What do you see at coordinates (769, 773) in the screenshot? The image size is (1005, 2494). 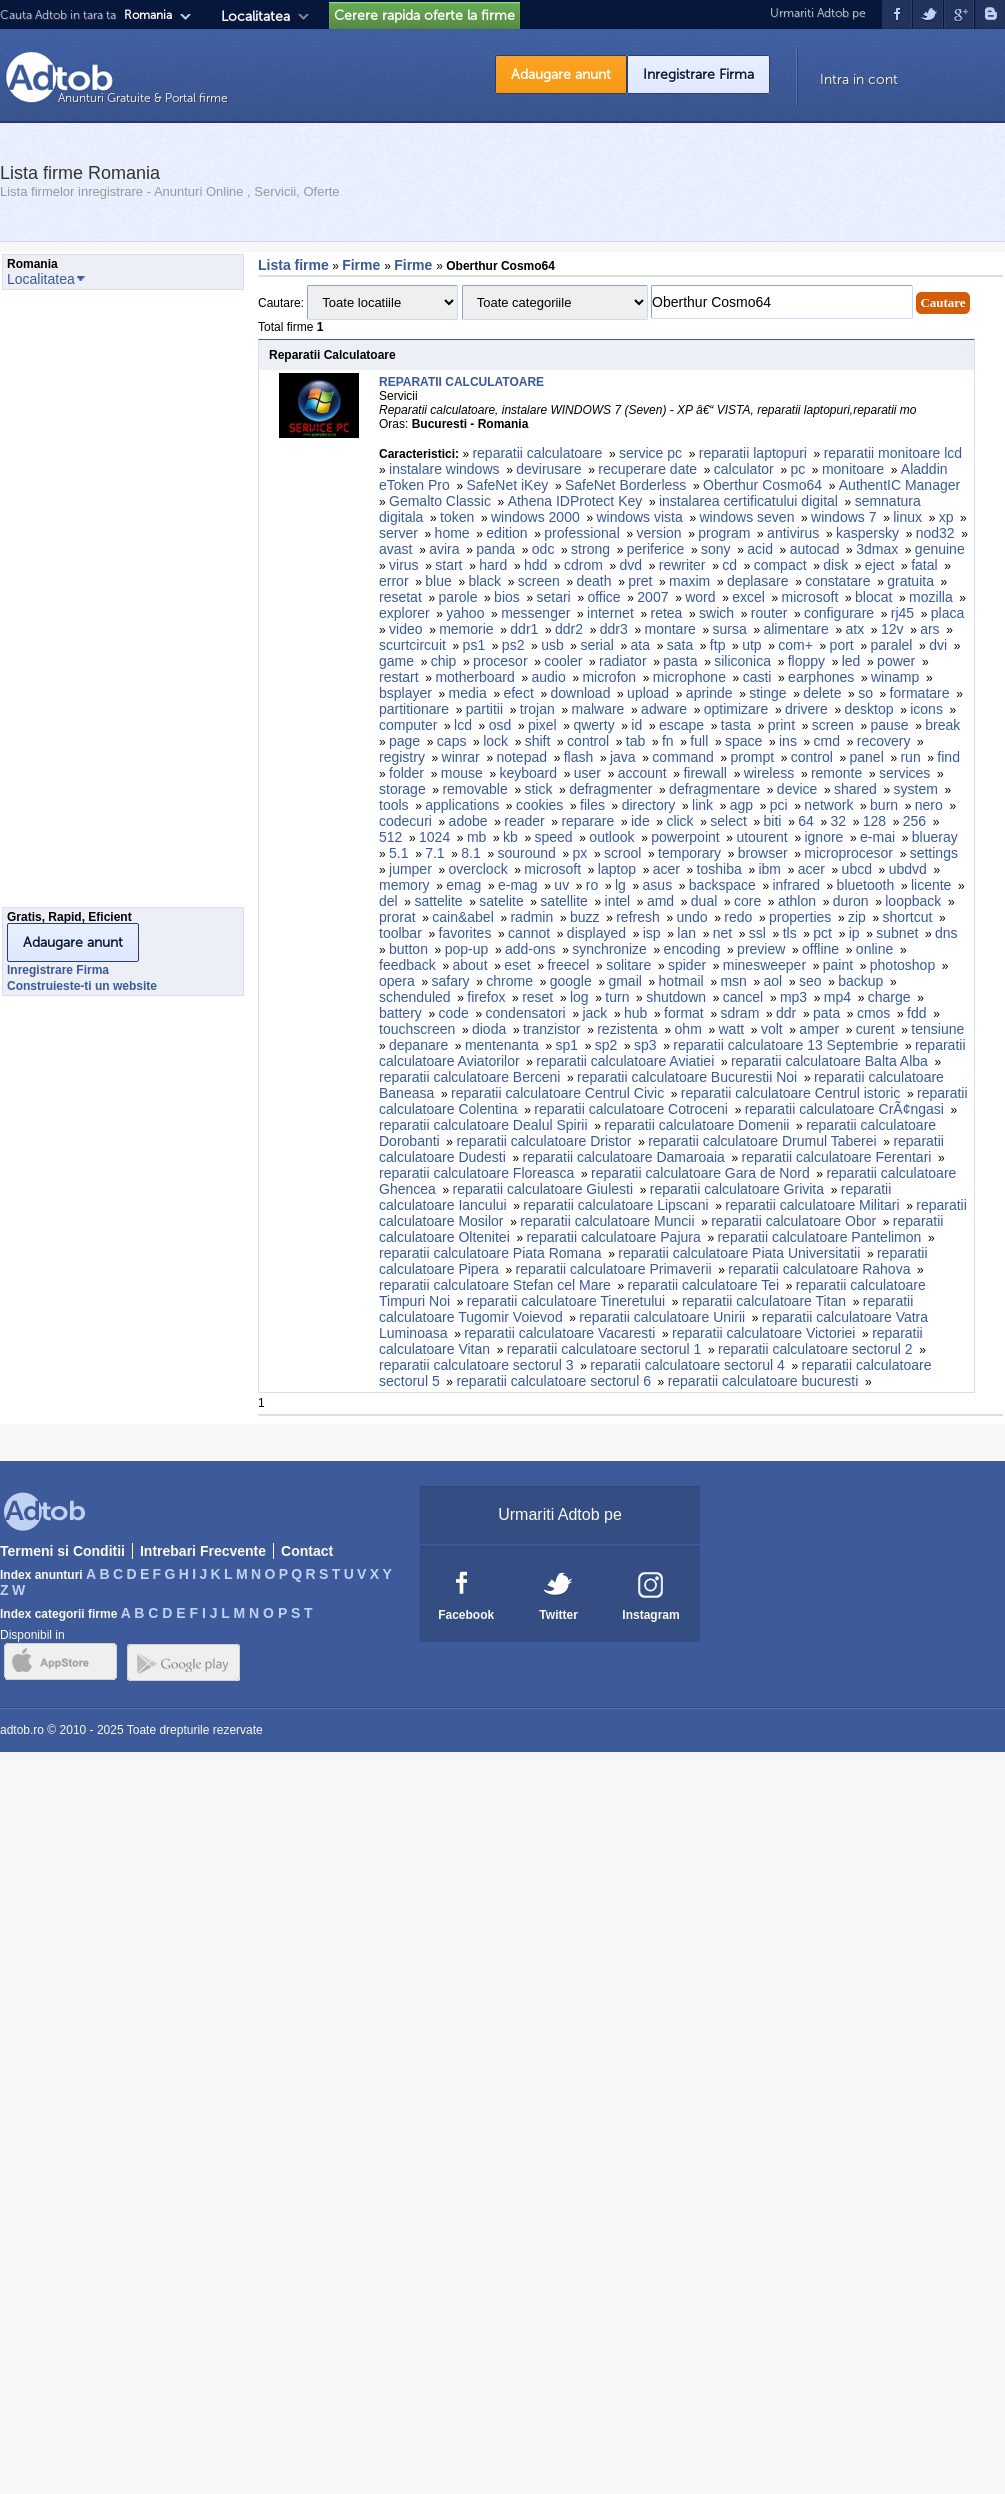 I see `wireless` at bounding box center [769, 773].